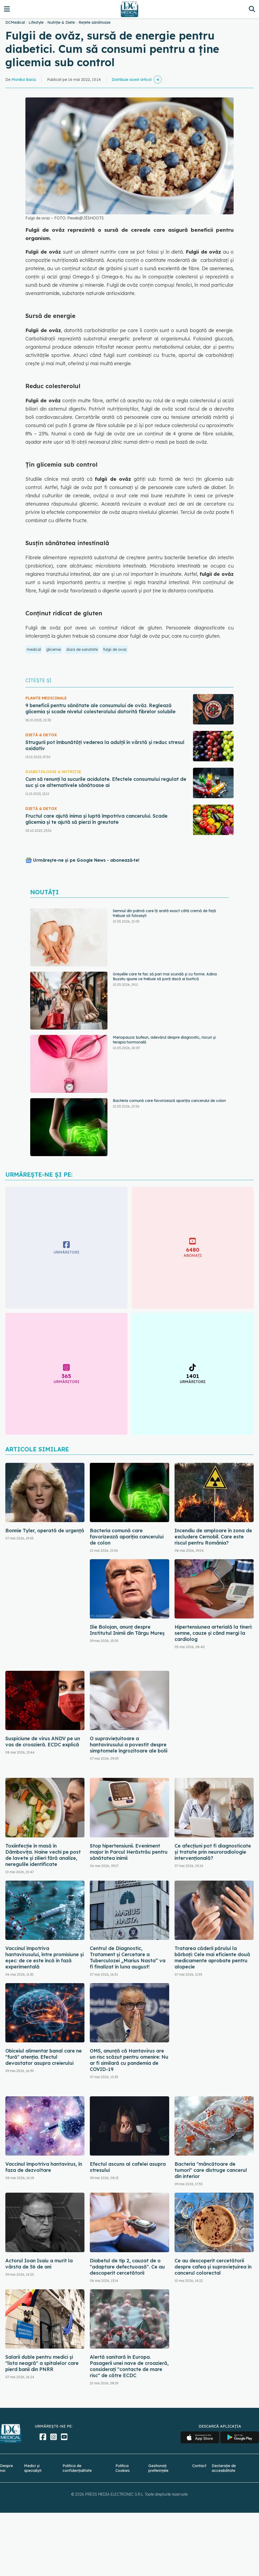 Image resolution: width=259 pixels, height=2576 pixels. I want to click on Medici și specialiști, so click(32, 2468).